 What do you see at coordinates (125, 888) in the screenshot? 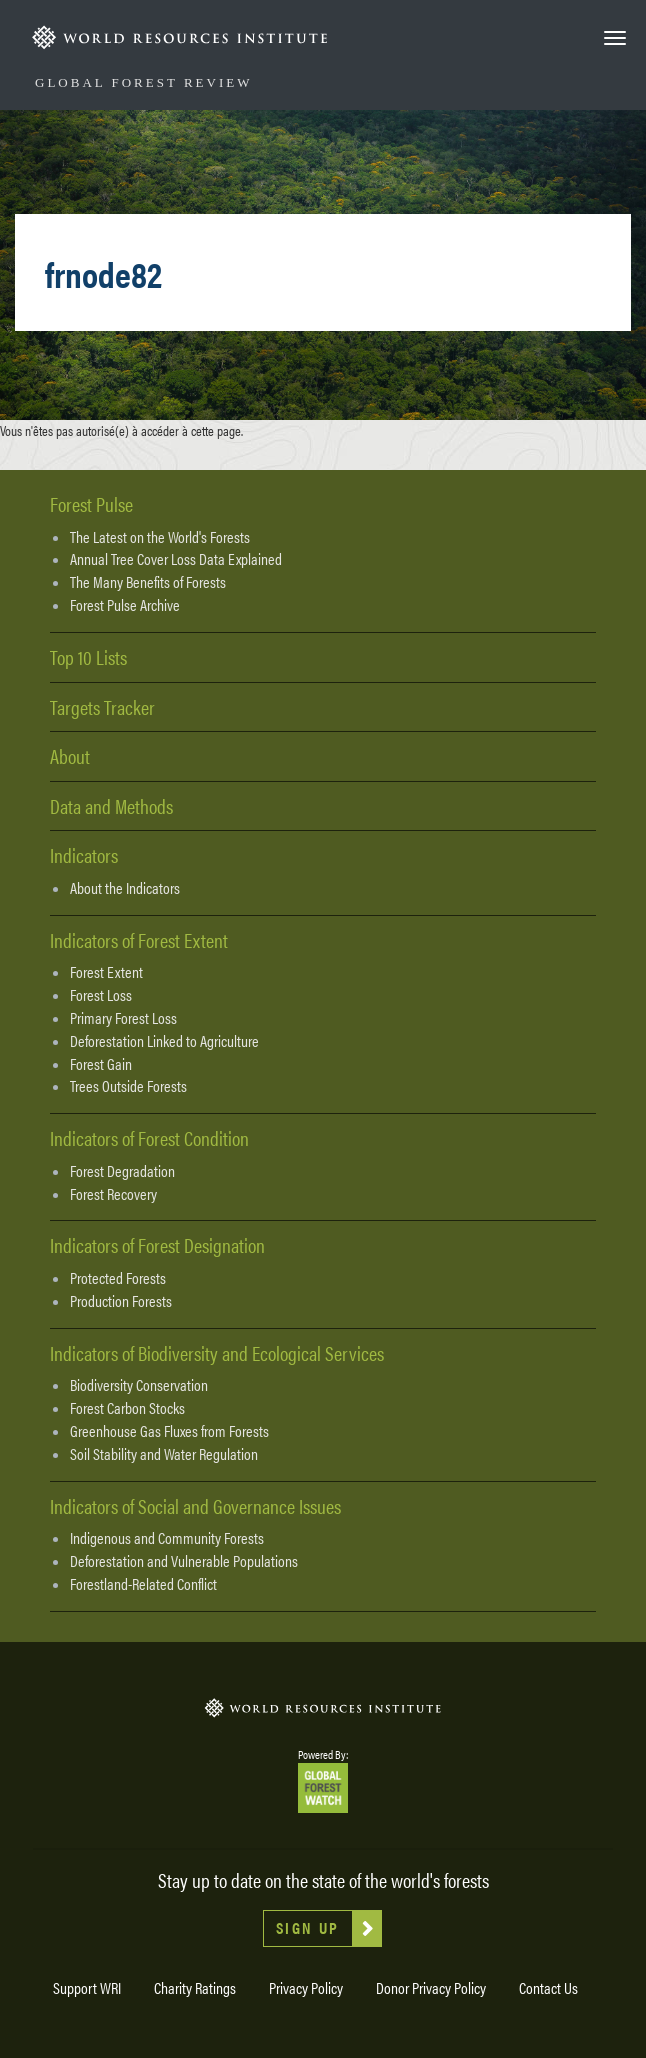
I see `About the Indicators` at bounding box center [125, 888].